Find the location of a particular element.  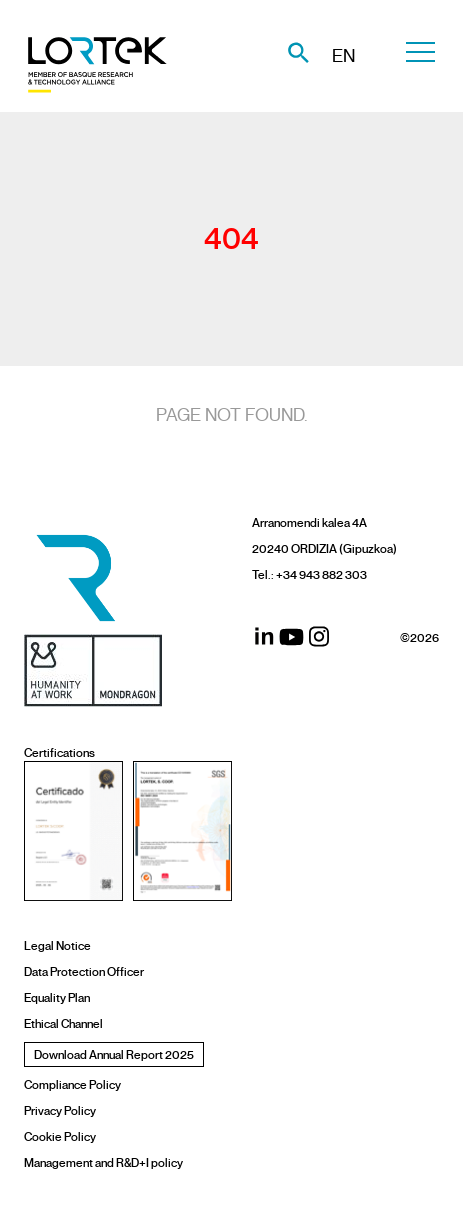

Privacy Policy is located at coordinates (60, 1110).